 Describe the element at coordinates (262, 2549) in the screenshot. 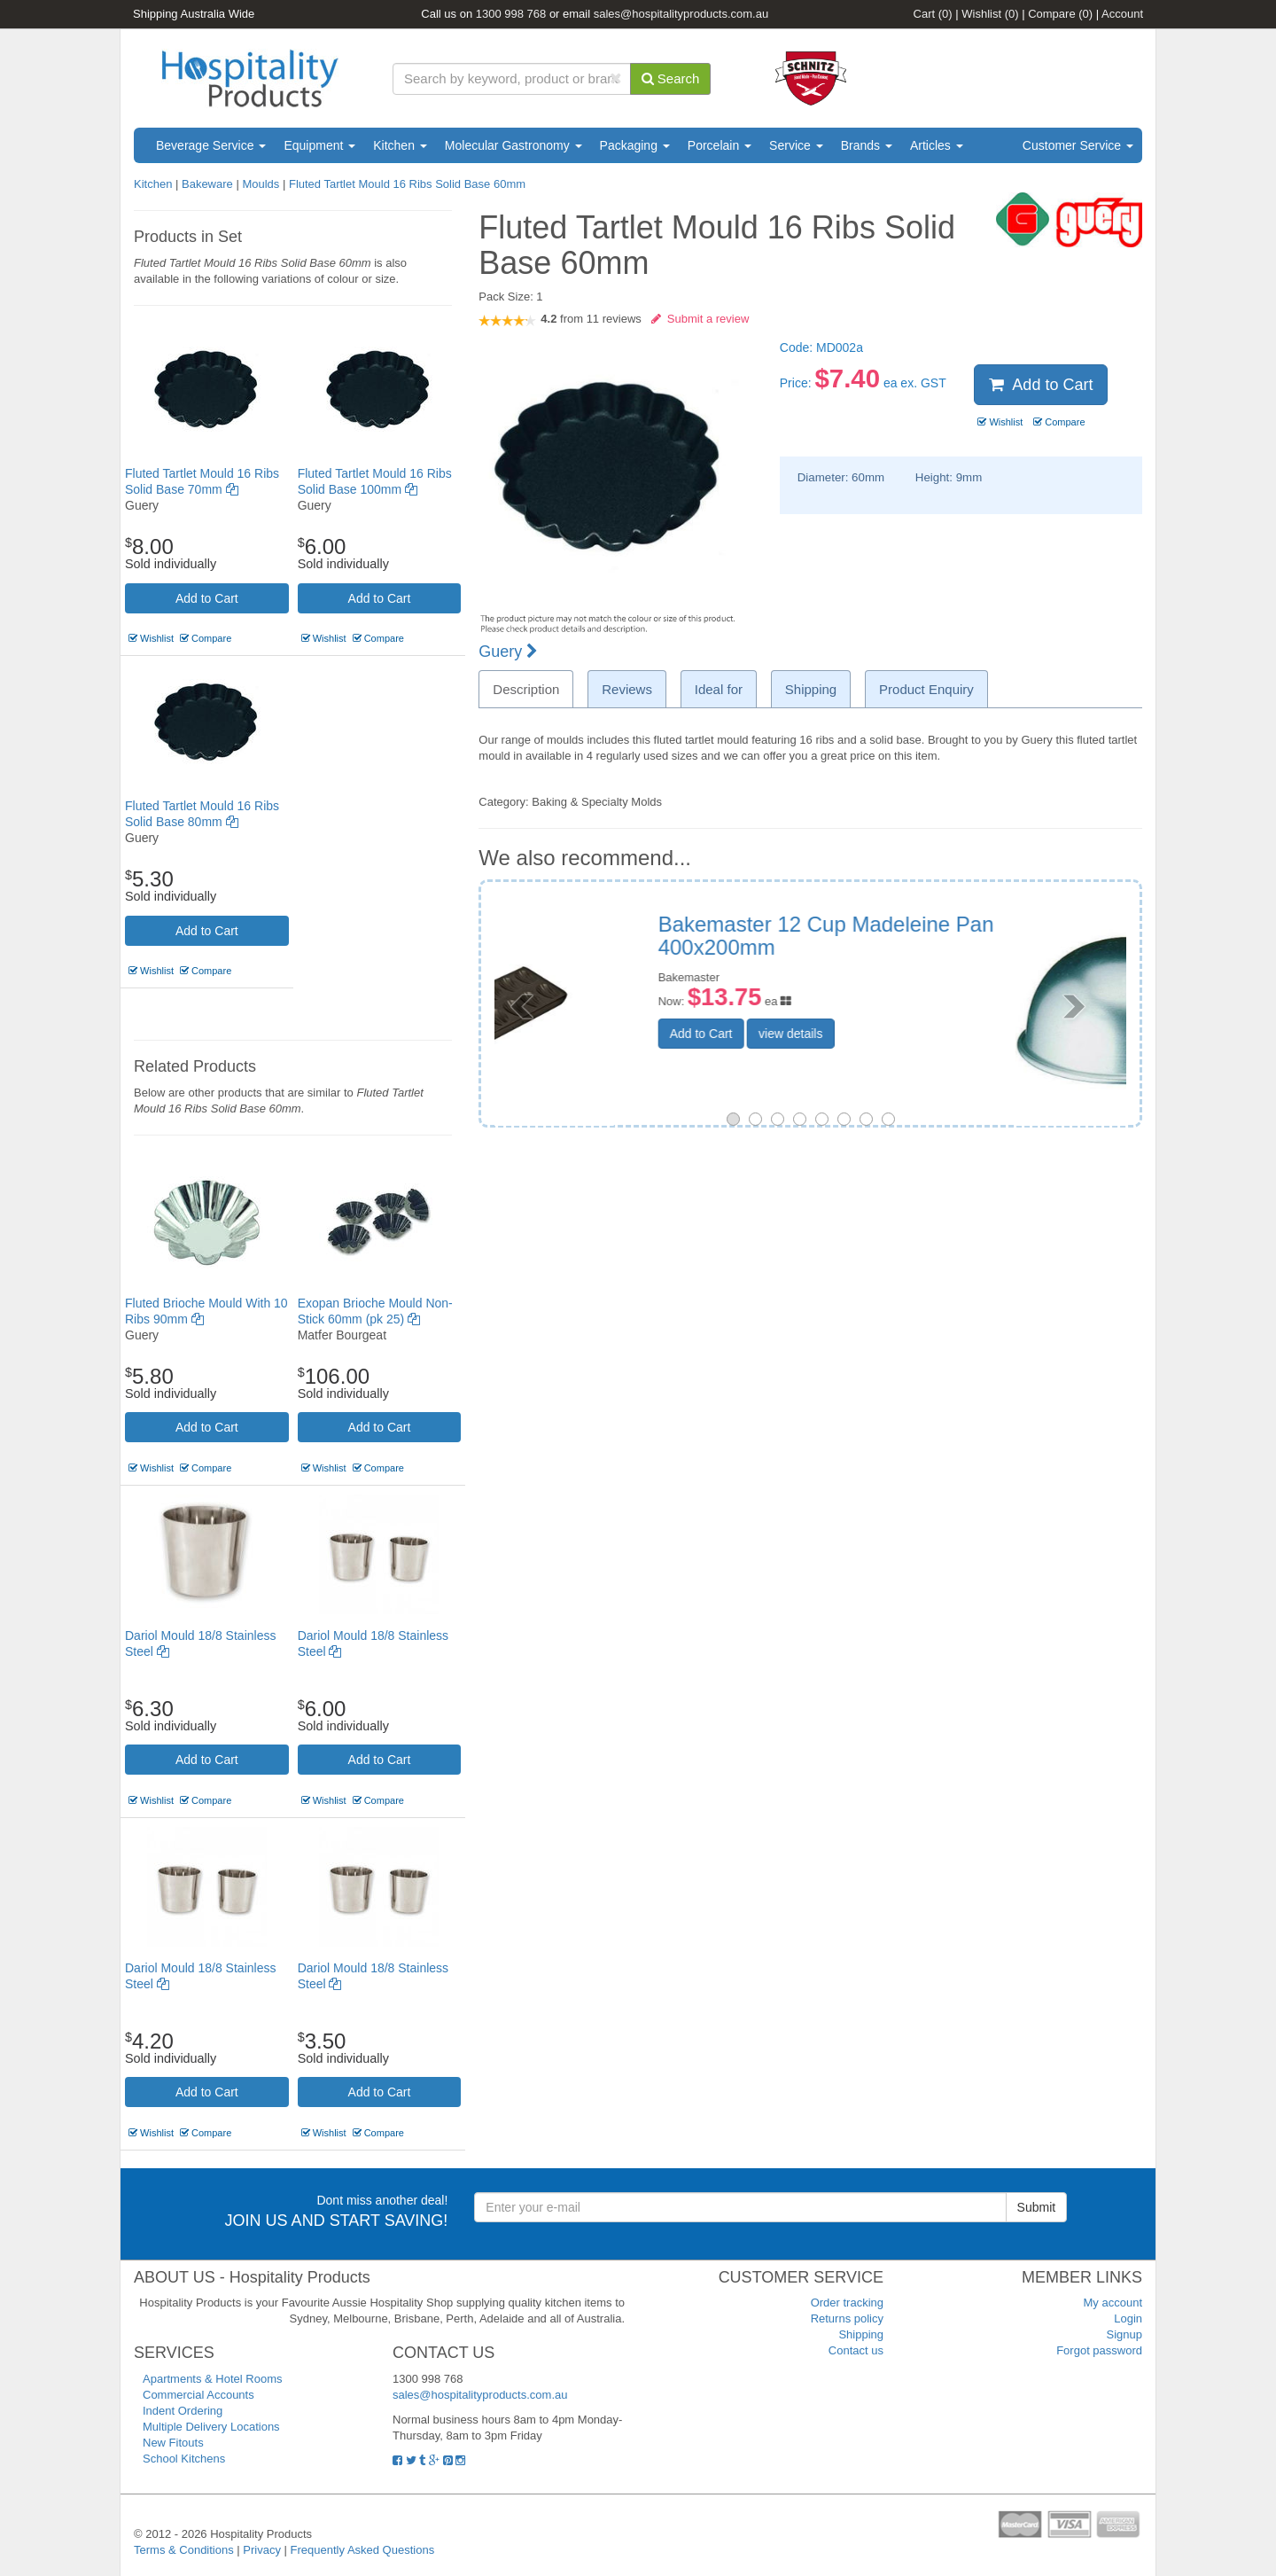

I see `Privacy` at that location.